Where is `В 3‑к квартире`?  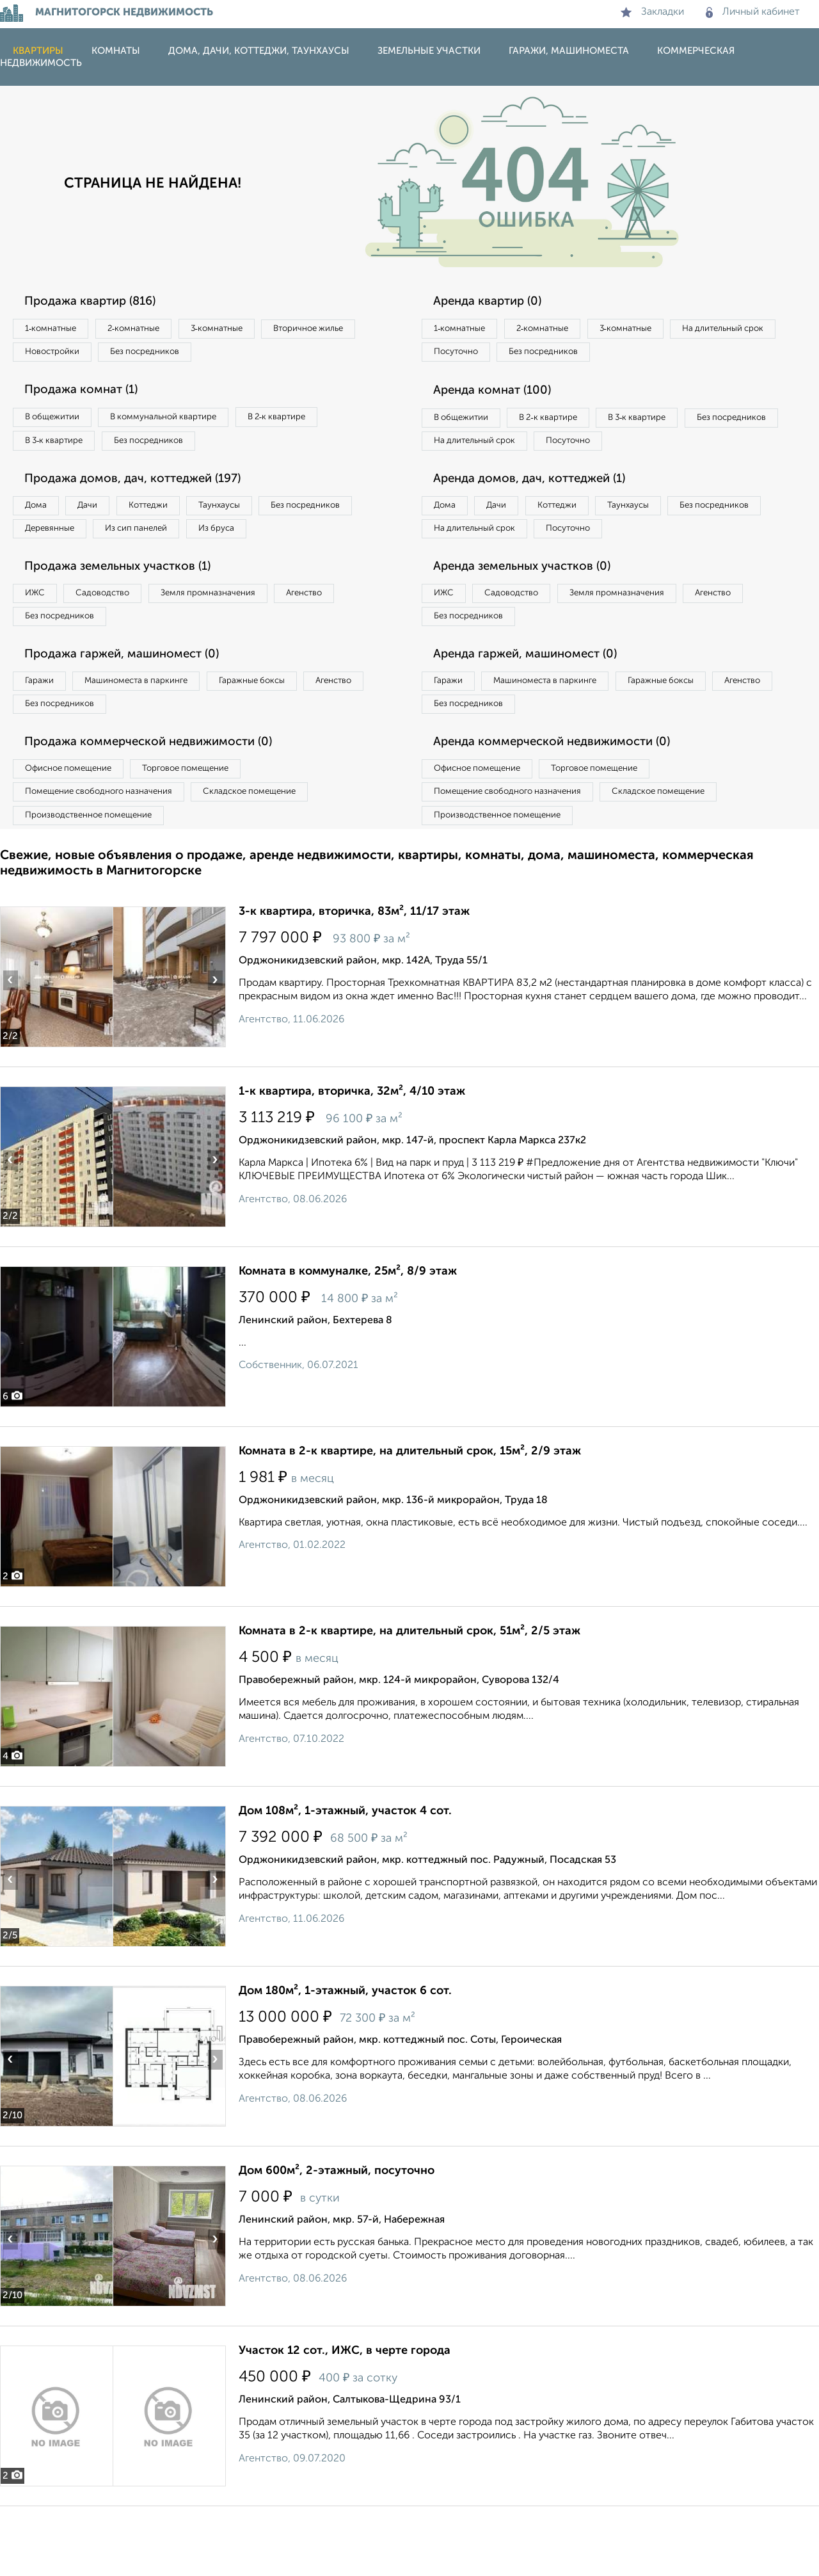
В 3‑к квартире is located at coordinates (60, 450).